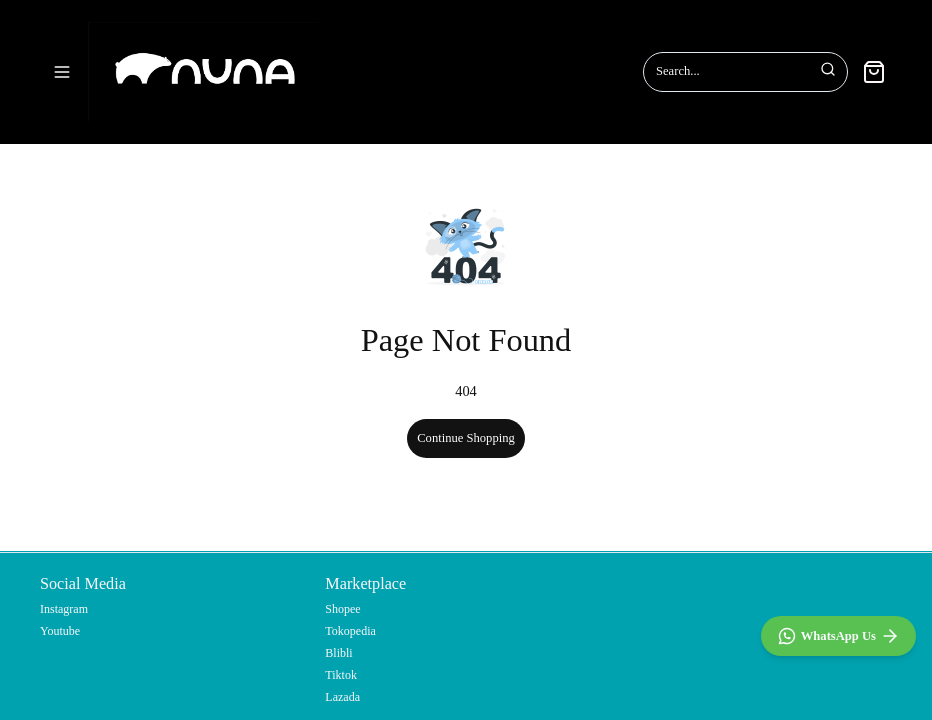  I want to click on [WhatsApp], so click(838, 636).